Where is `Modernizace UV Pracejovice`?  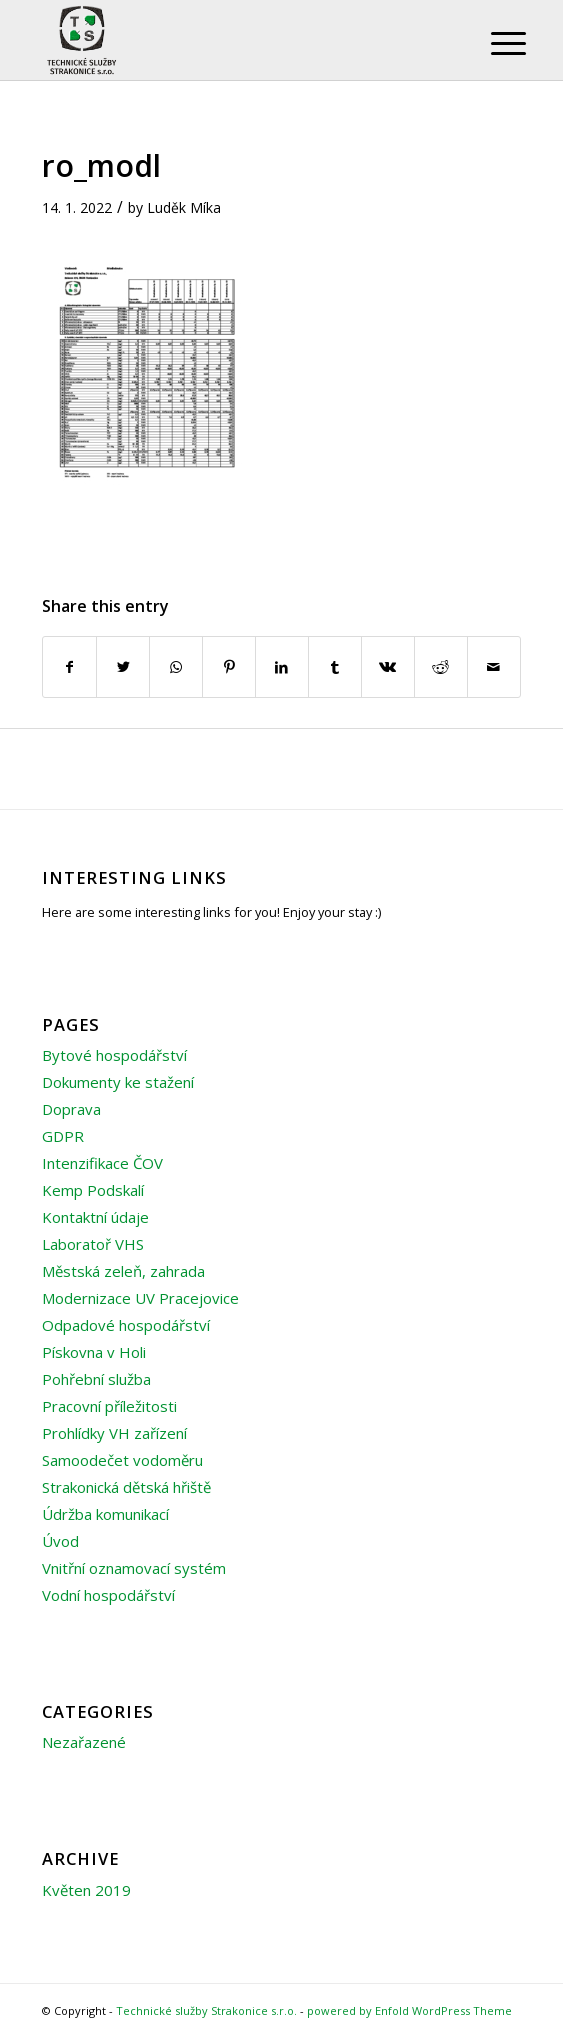 Modernizace UV Pracejovice is located at coordinates (140, 1298).